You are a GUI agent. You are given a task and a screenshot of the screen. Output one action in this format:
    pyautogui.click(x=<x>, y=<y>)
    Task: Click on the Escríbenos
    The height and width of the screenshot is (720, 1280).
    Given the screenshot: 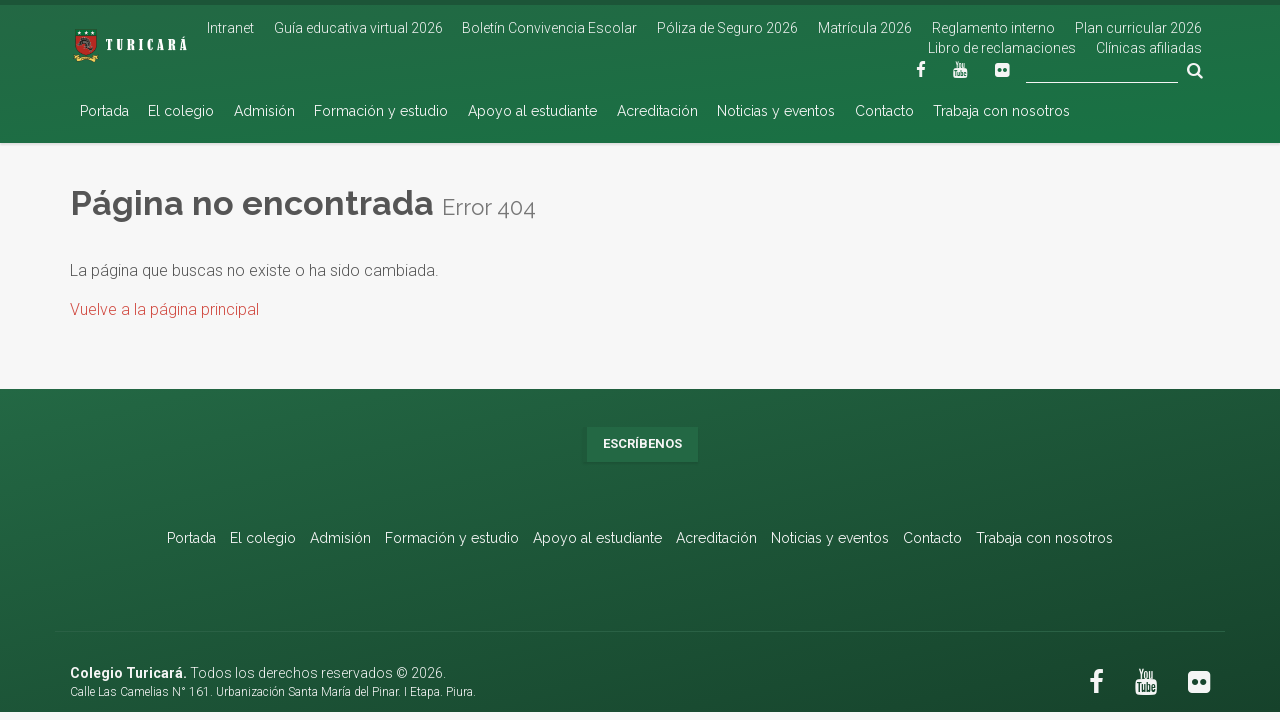 What is the action you would take?
    pyautogui.click(x=642, y=443)
    